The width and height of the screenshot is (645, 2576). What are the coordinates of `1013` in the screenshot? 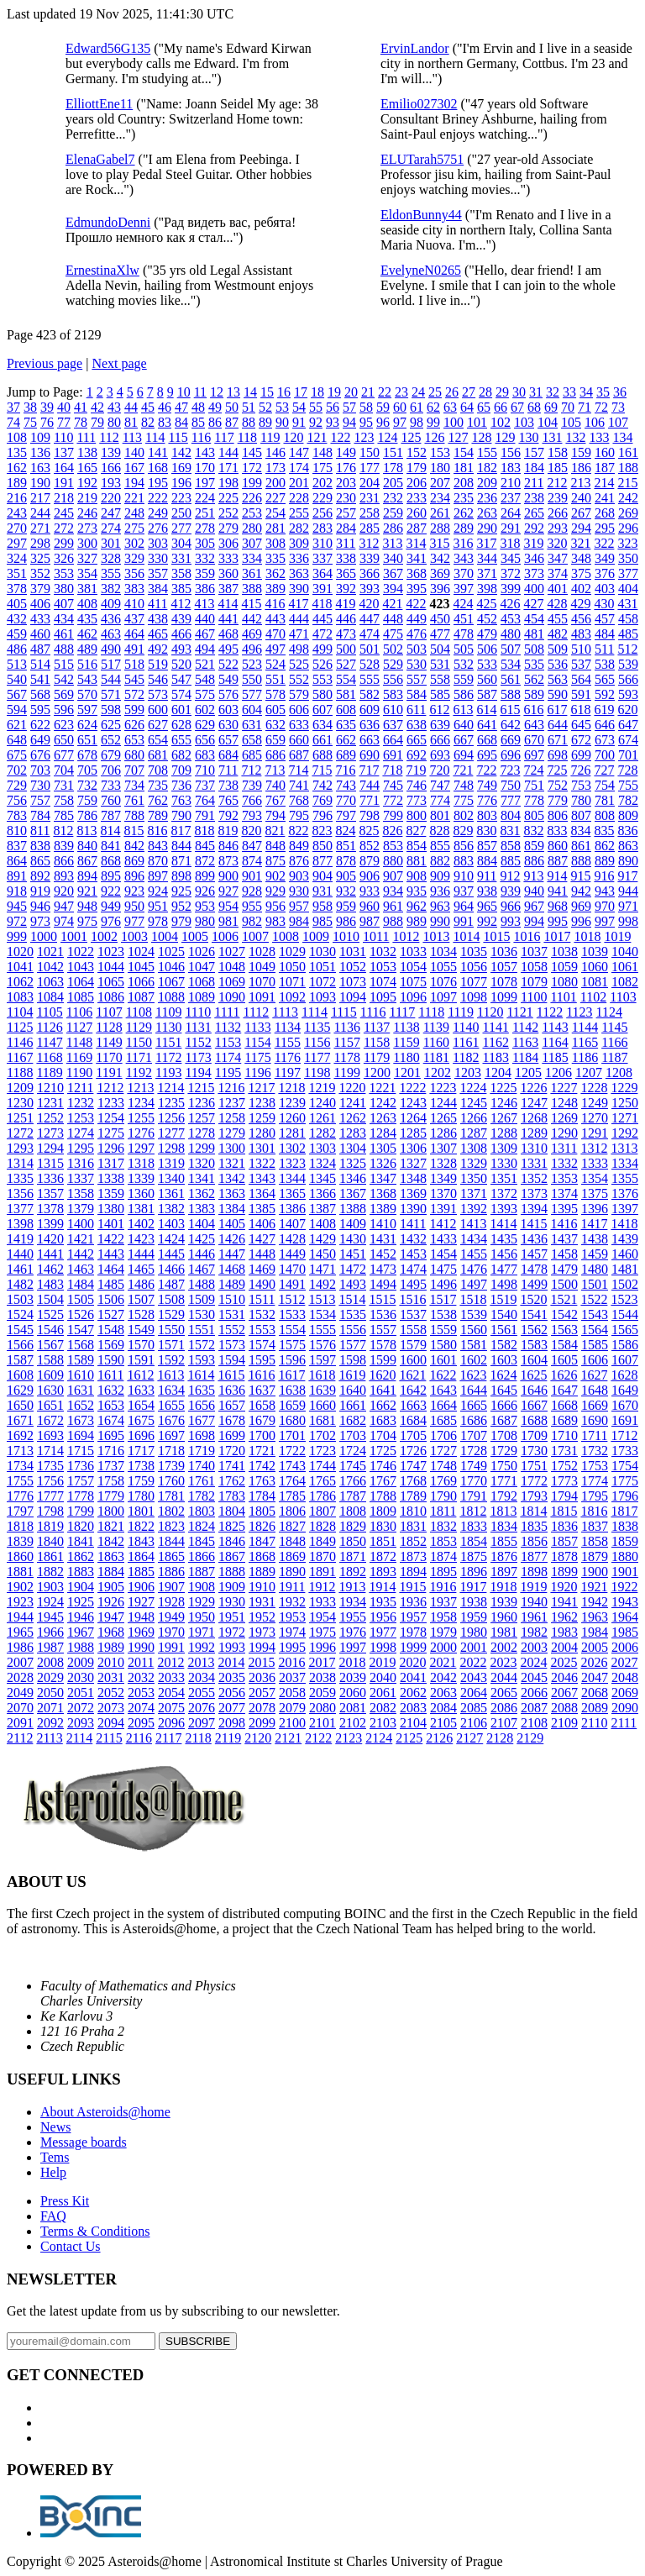 It's located at (435, 936).